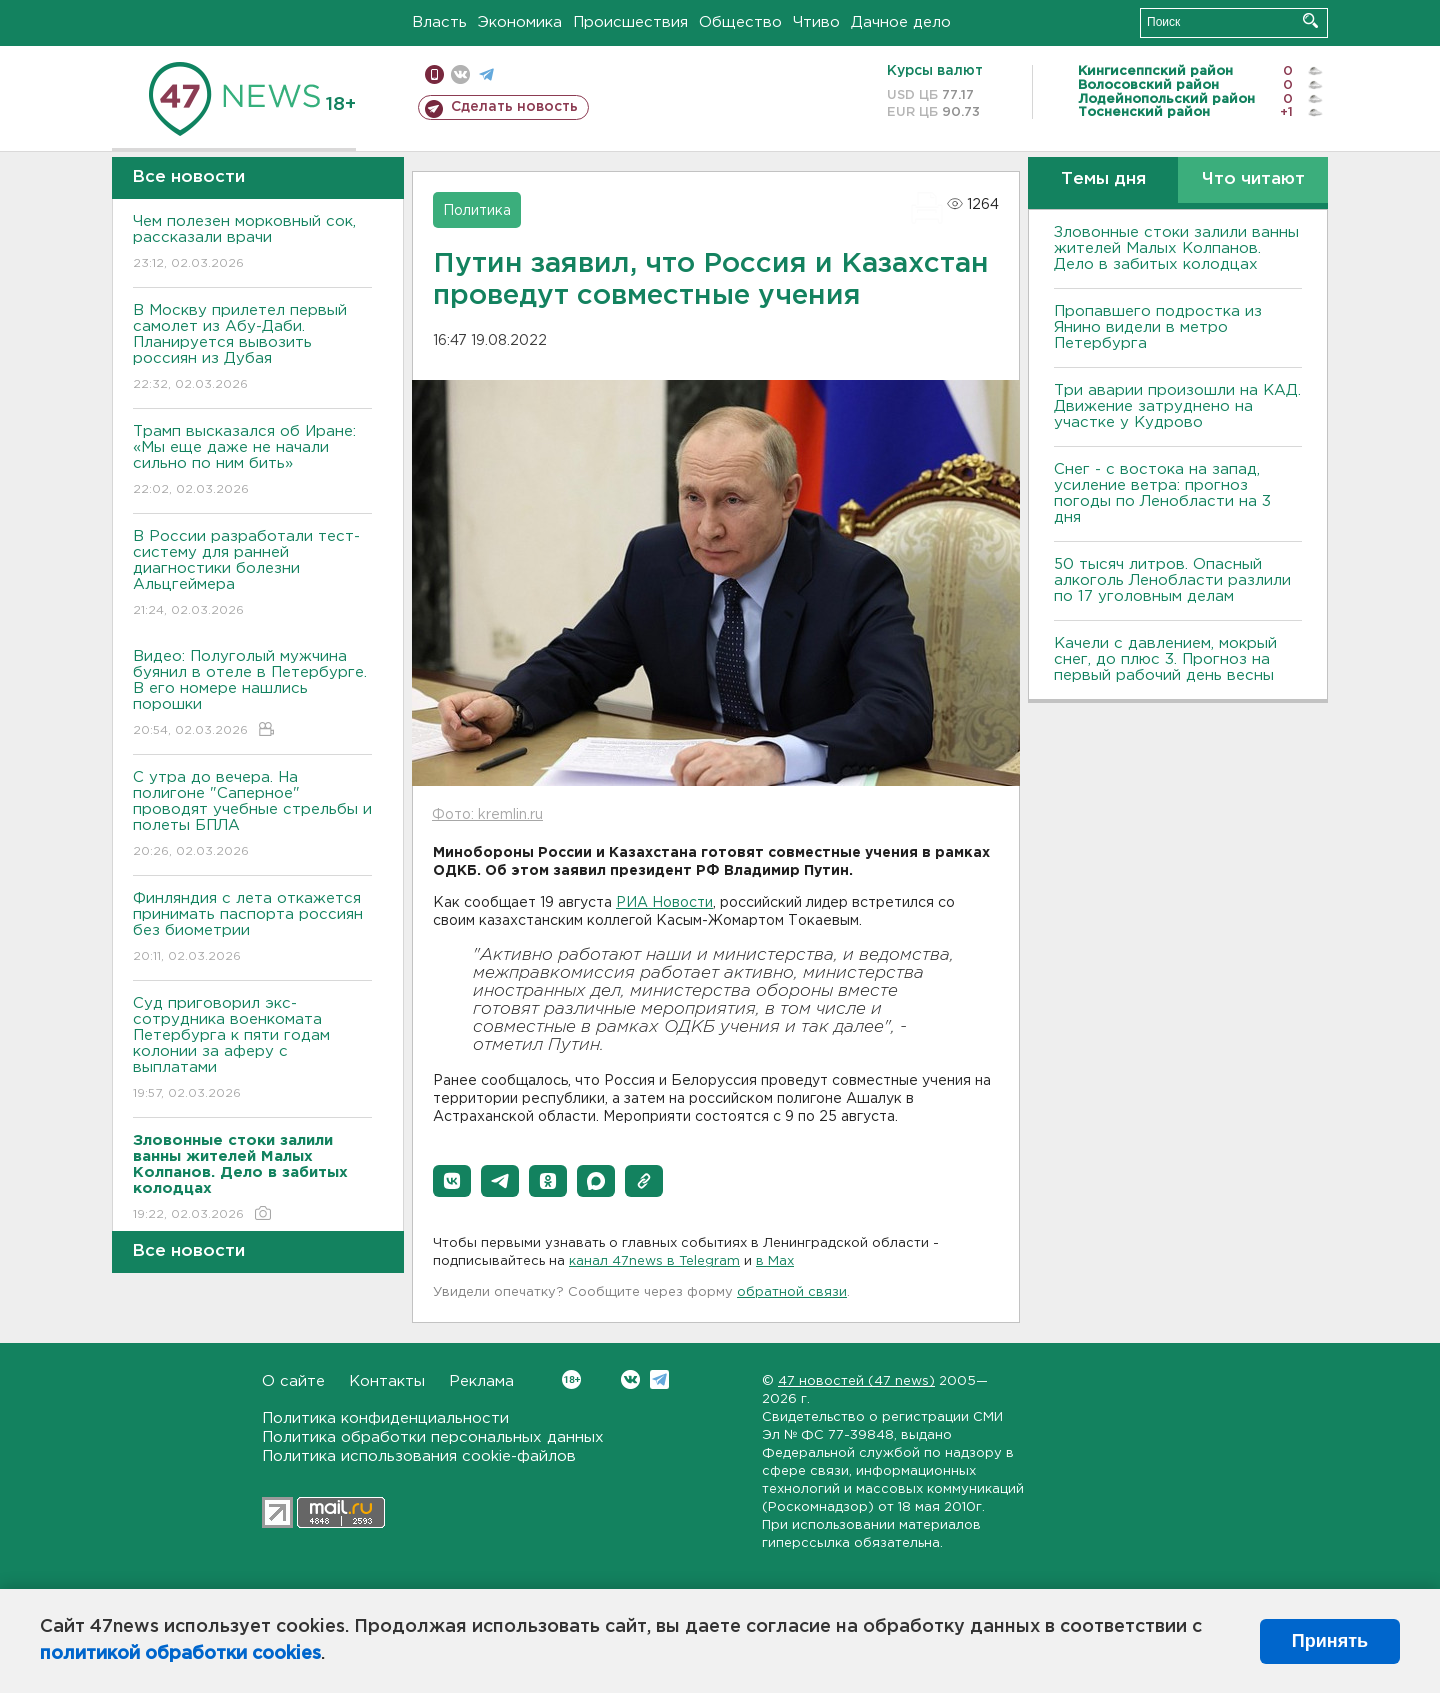 This screenshot has height=1693, width=1440. Describe the element at coordinates (792, 1292) in the screenshot. I see `обратной связи` at that location.